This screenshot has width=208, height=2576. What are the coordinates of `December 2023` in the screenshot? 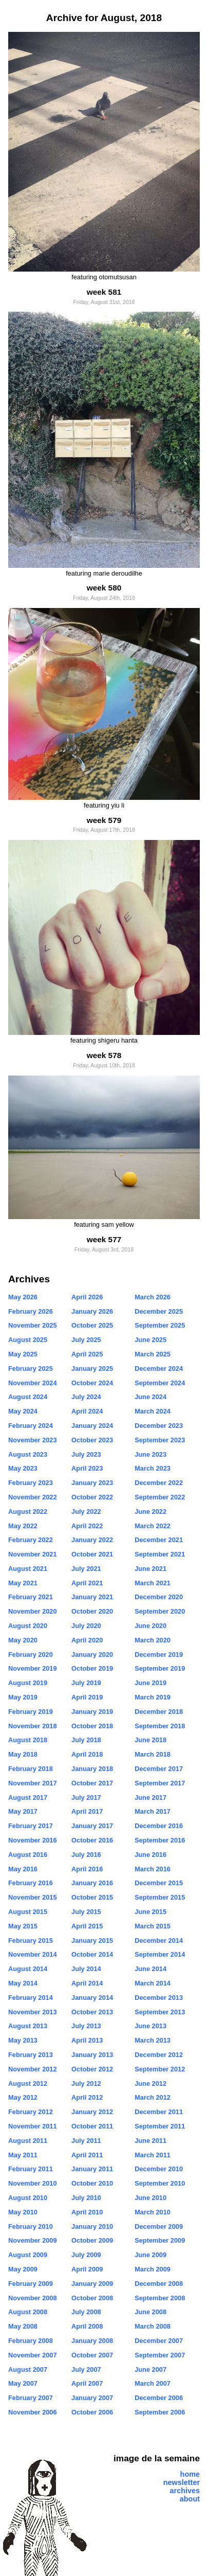 It's located at (159, 1425).